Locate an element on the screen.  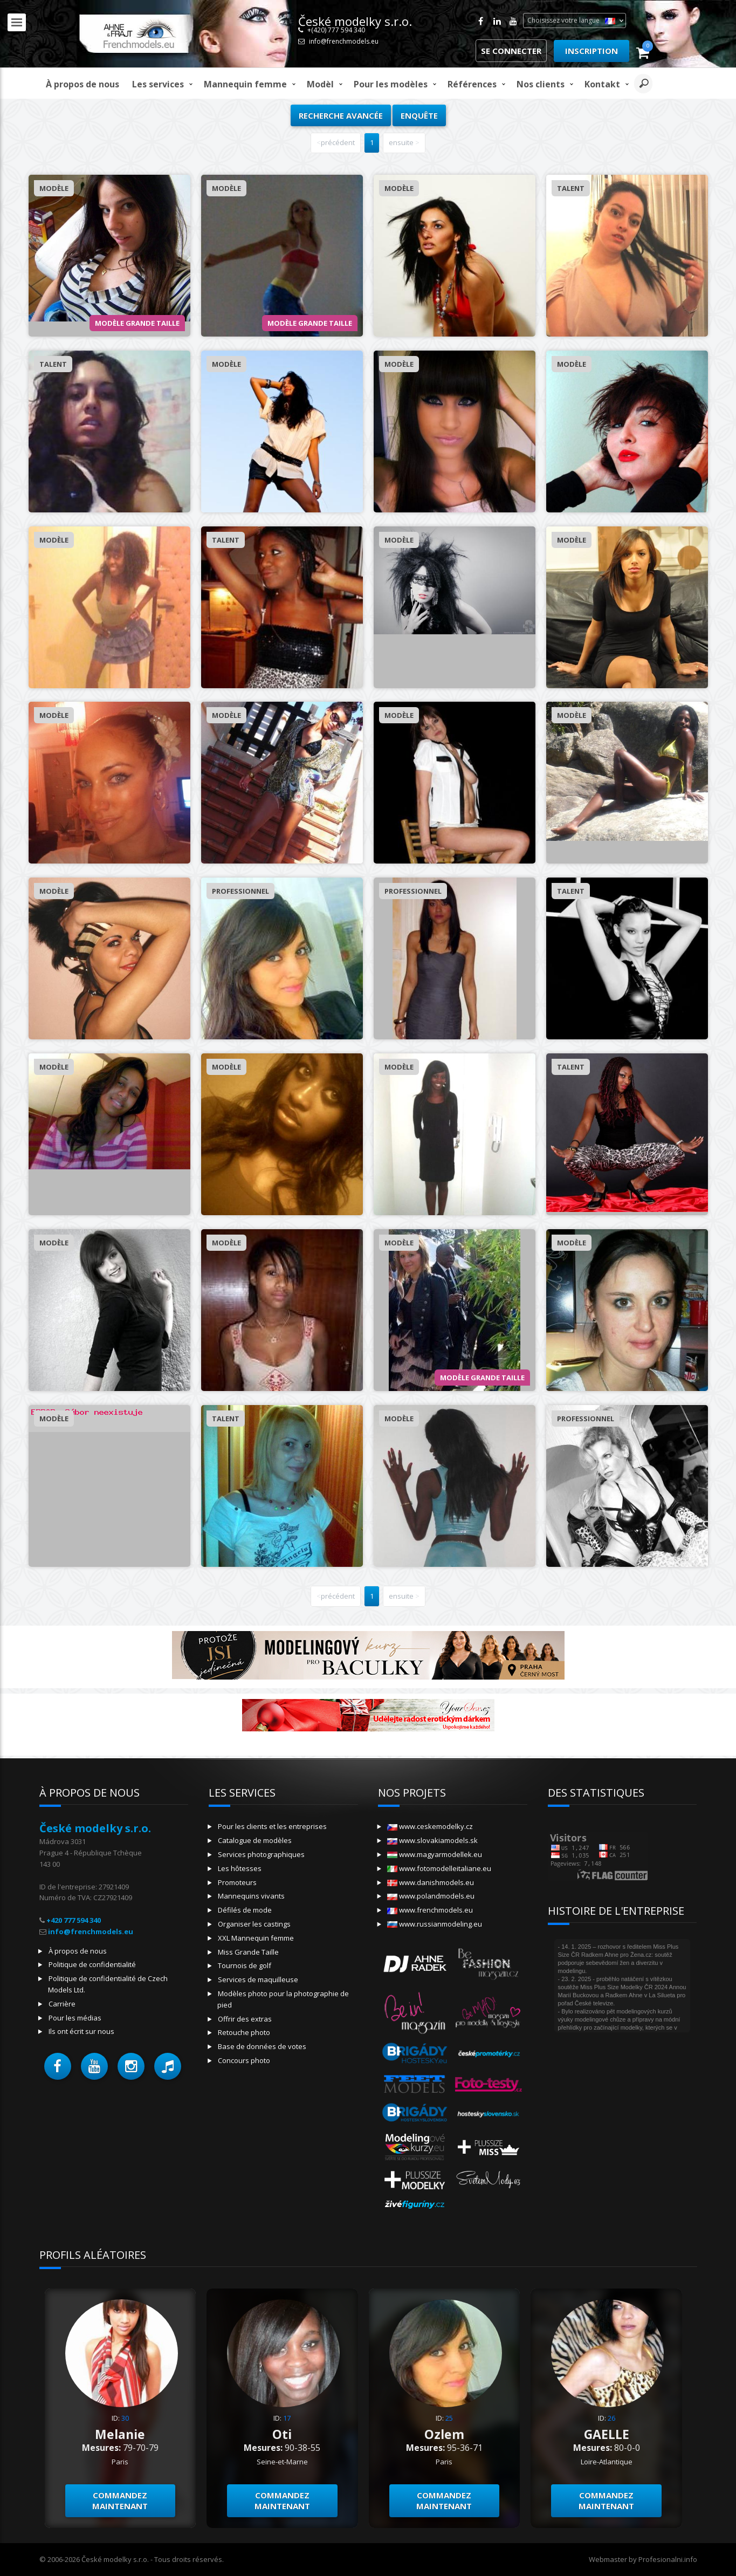
Références is located at coordinates (472, 84).